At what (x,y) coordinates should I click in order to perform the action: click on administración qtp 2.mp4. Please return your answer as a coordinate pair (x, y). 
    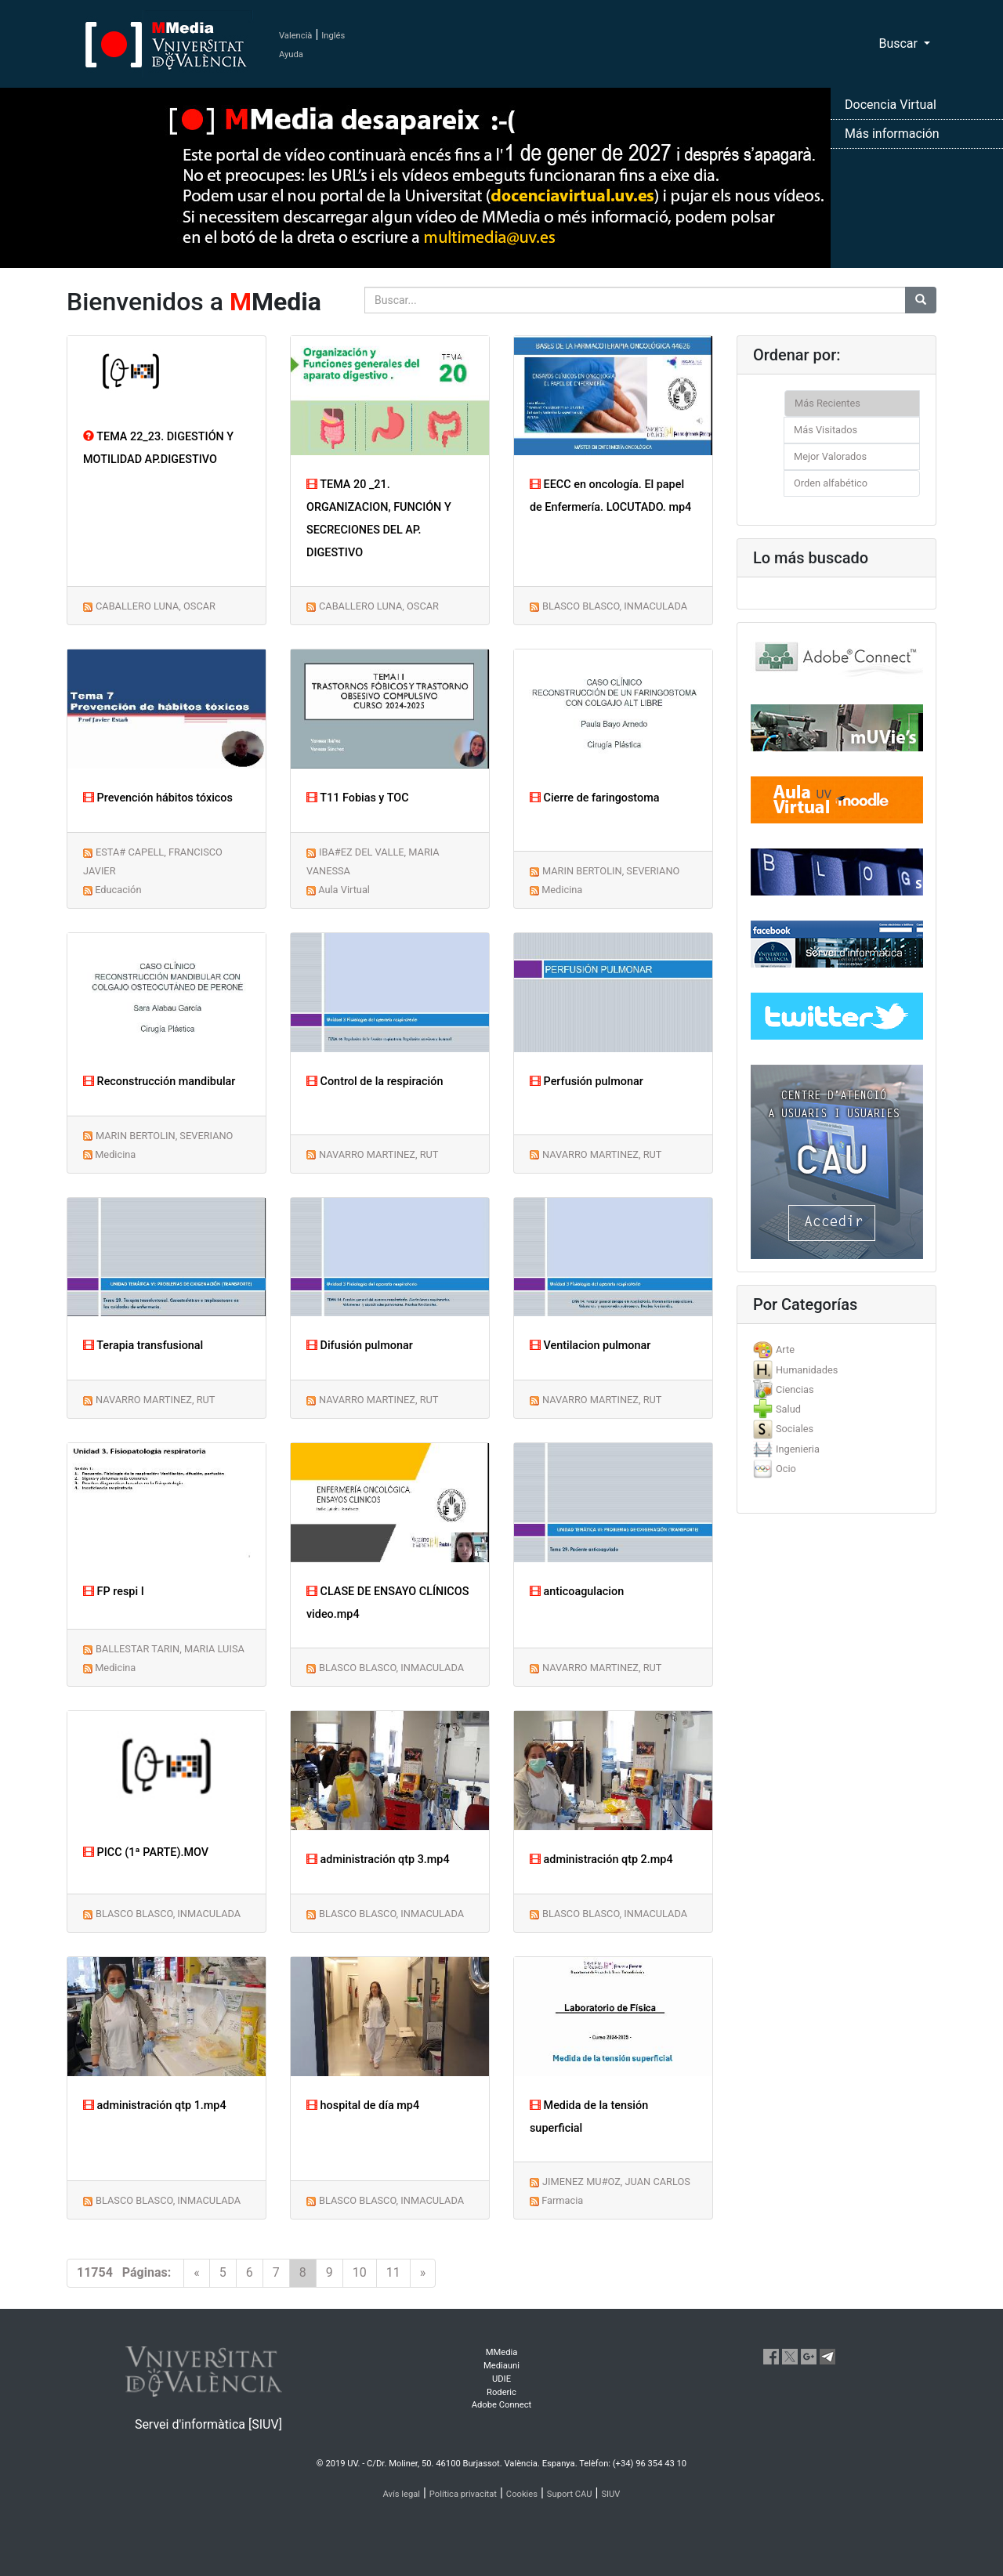
    Looking at the image, I should click on (601, 1859).